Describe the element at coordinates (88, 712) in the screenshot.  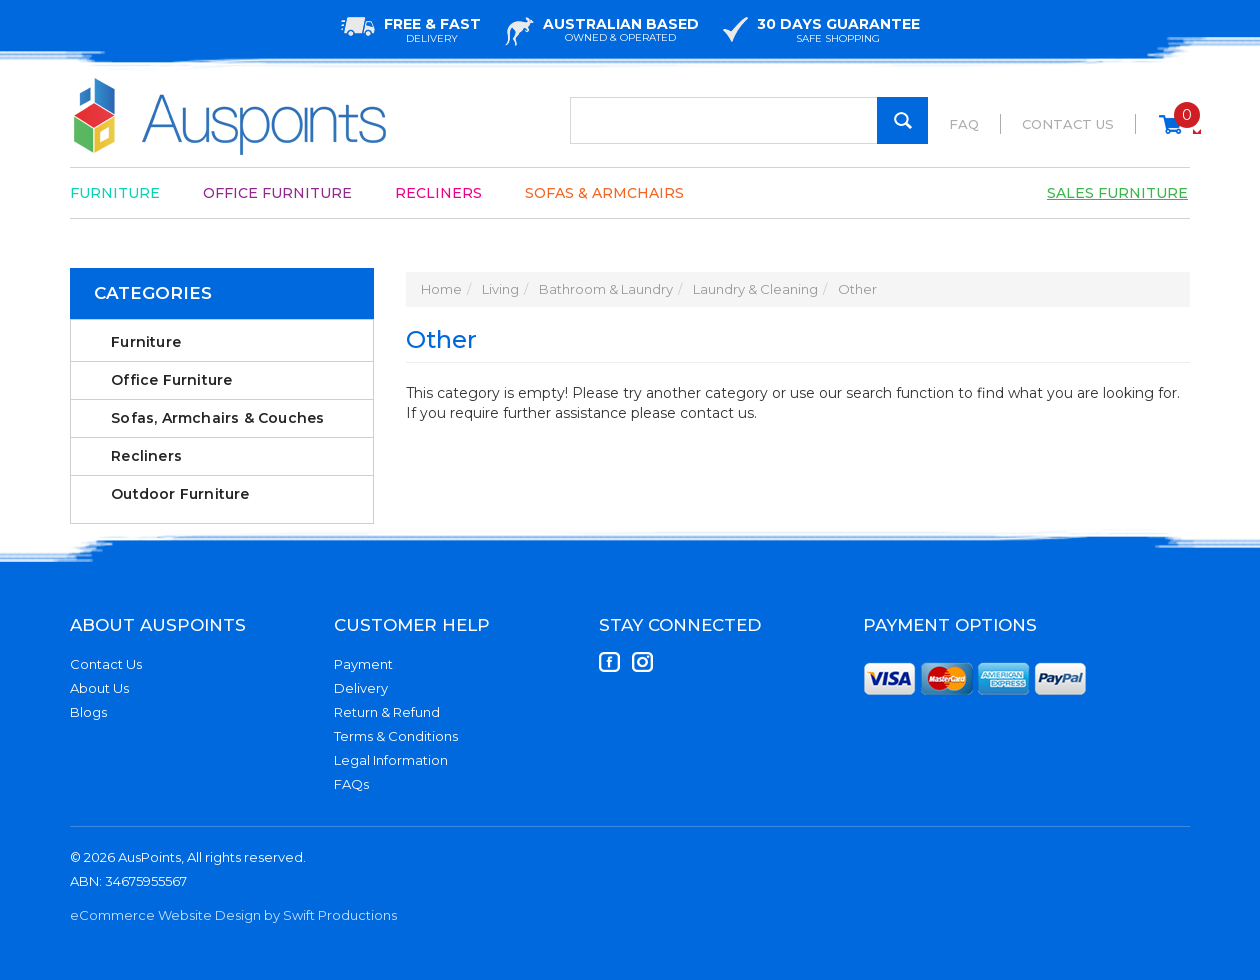
I see `Blogs` at that location.